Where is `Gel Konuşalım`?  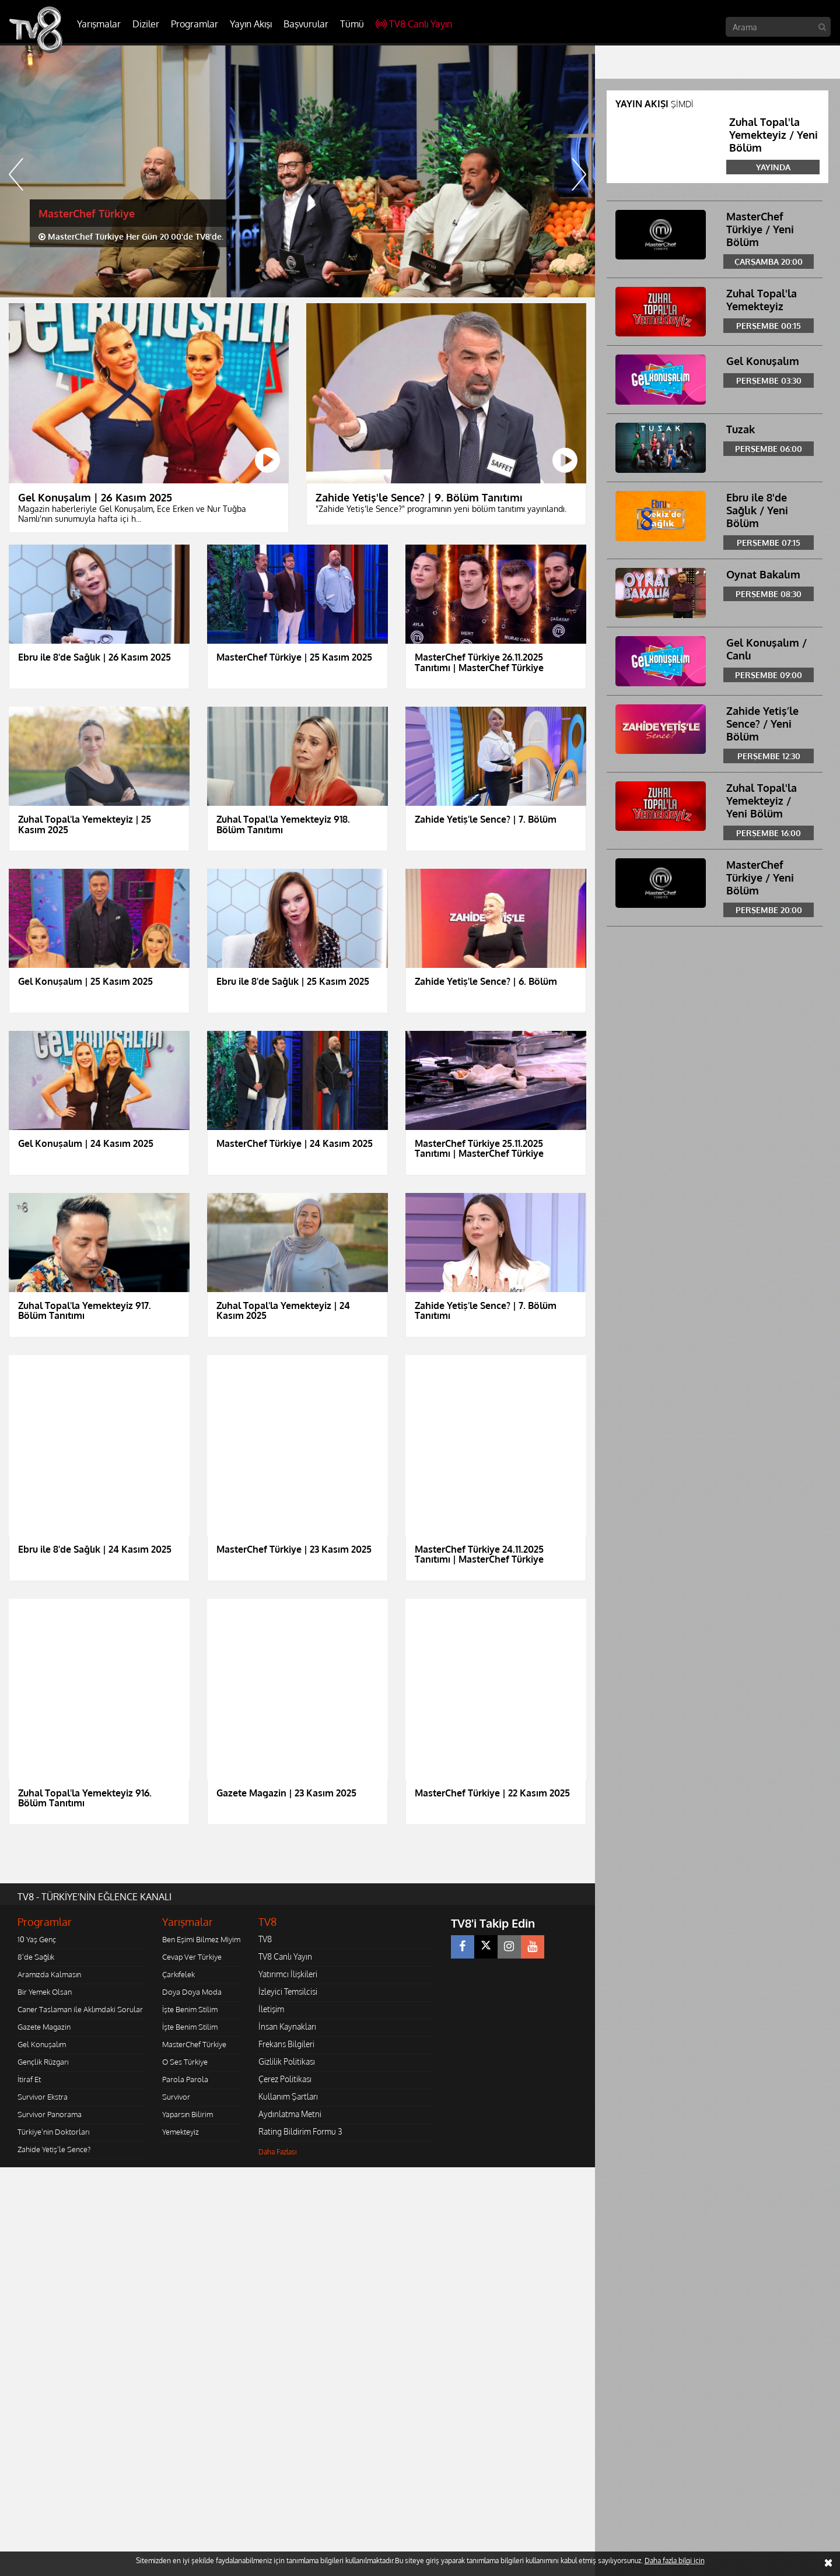 Gel Konuşalım is located at coordinates (42, 2044).